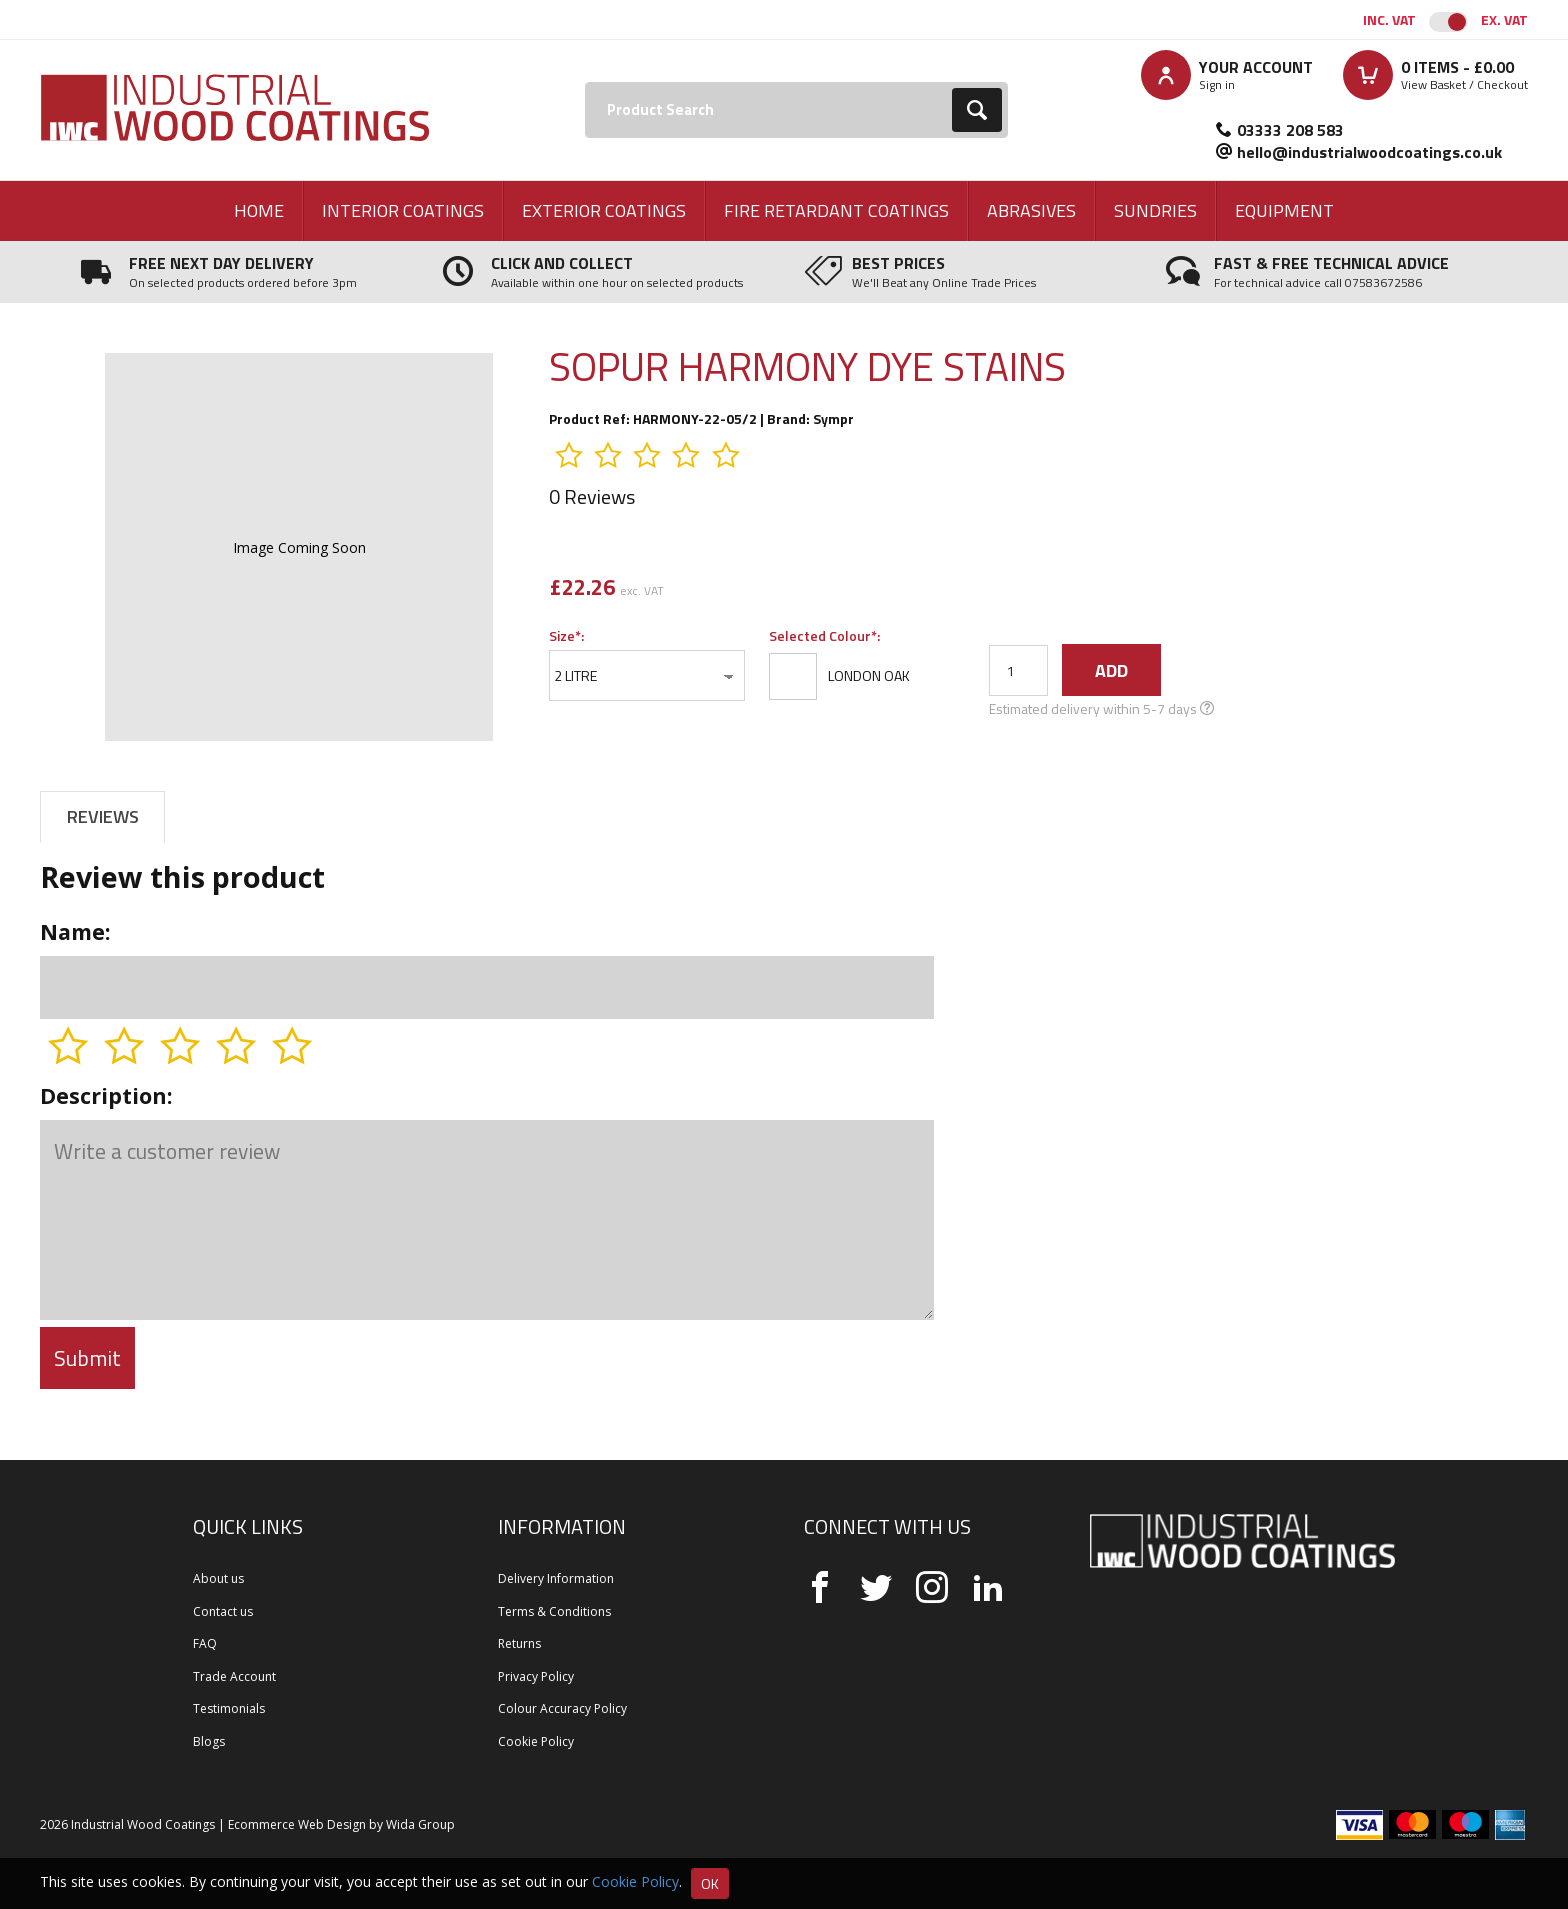  I want to click on Blogs, so click(209, 1741).